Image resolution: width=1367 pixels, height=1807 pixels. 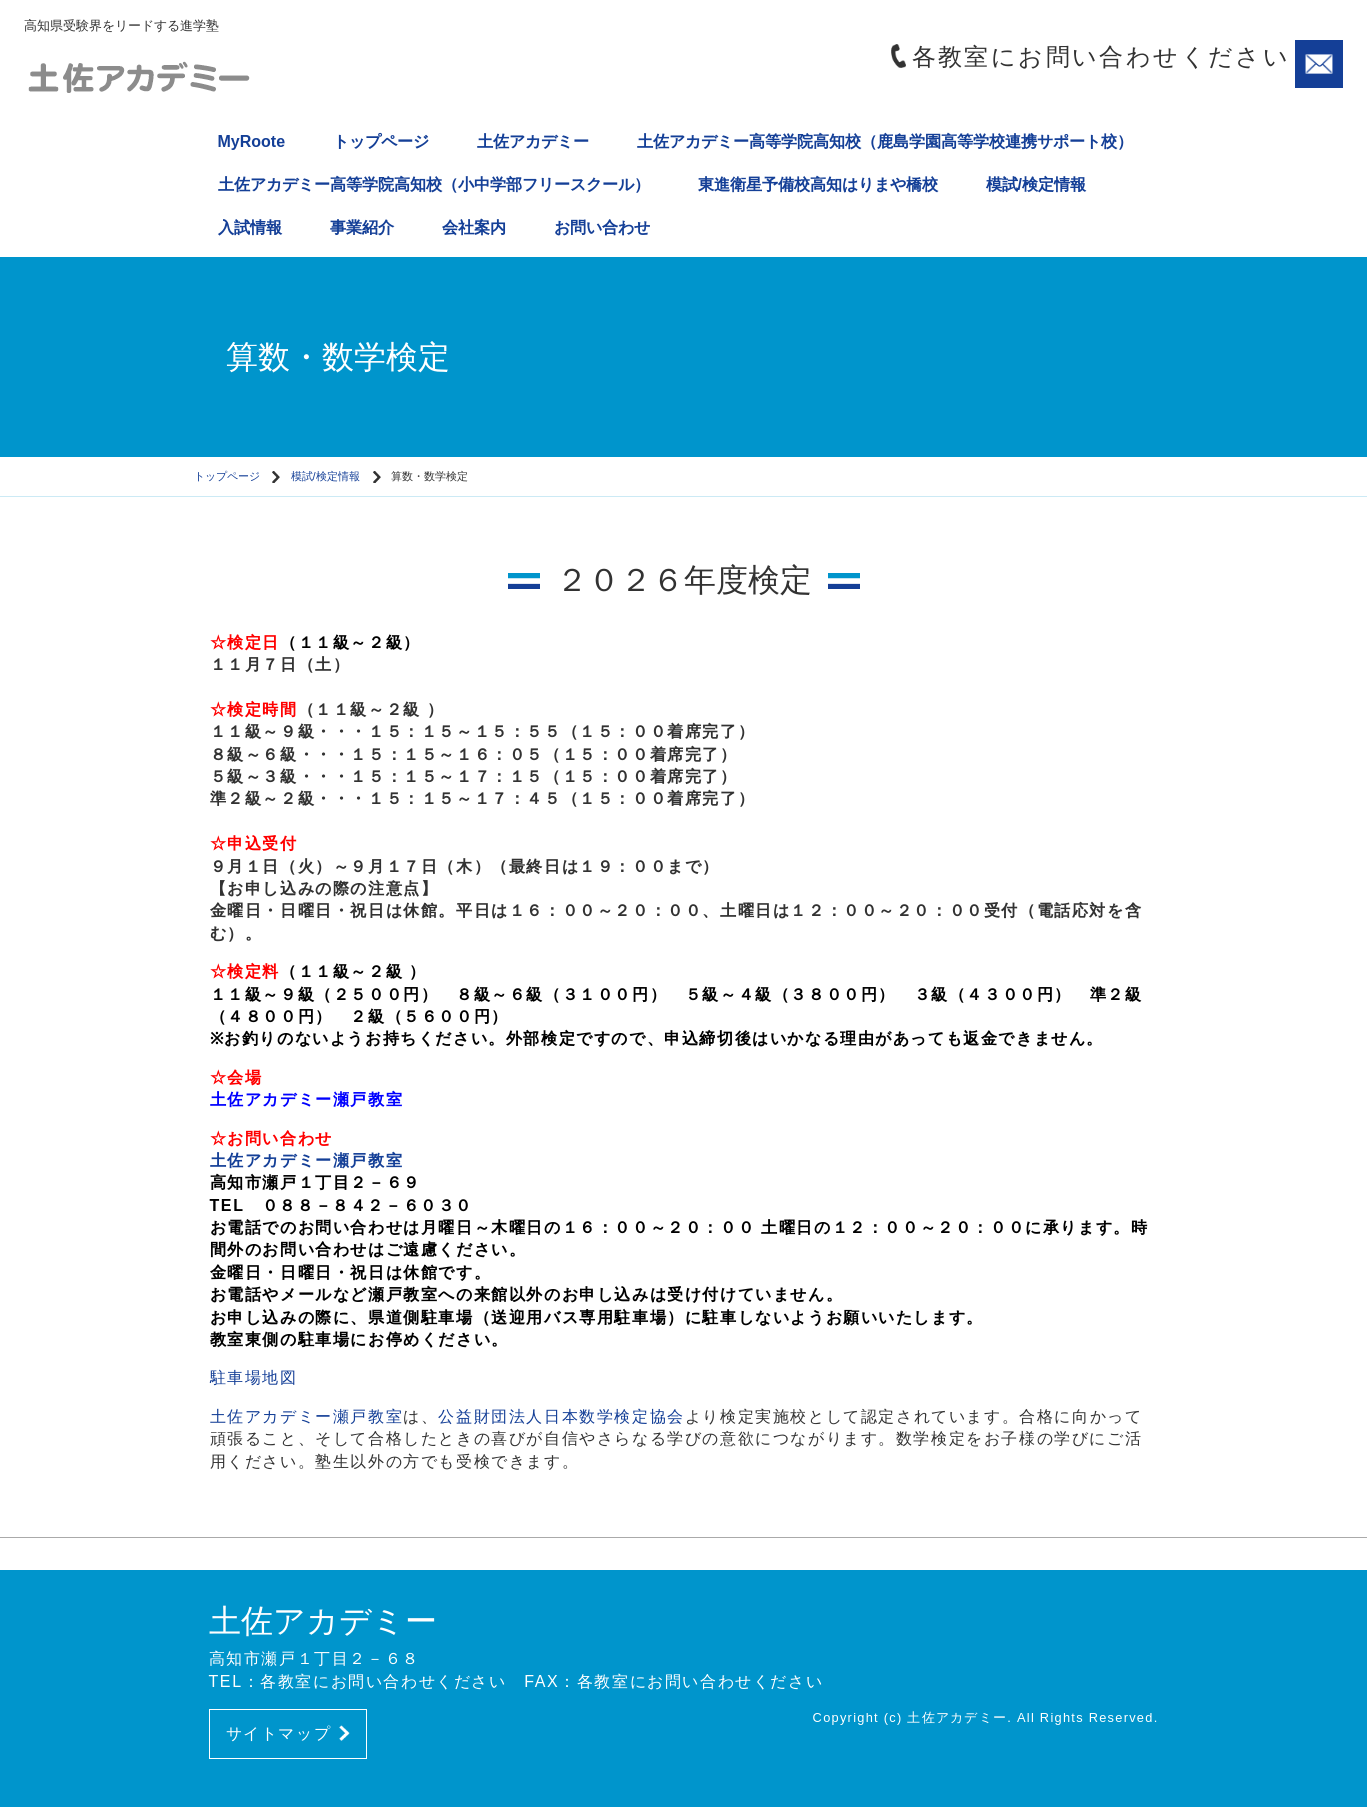 What do you see at coordinates (885, 141) in the screenshot?
I see `土佐アカデミー高等学院高知校（鹿島学園高等学校連携サポート校）` at bounding box center [885, 141].